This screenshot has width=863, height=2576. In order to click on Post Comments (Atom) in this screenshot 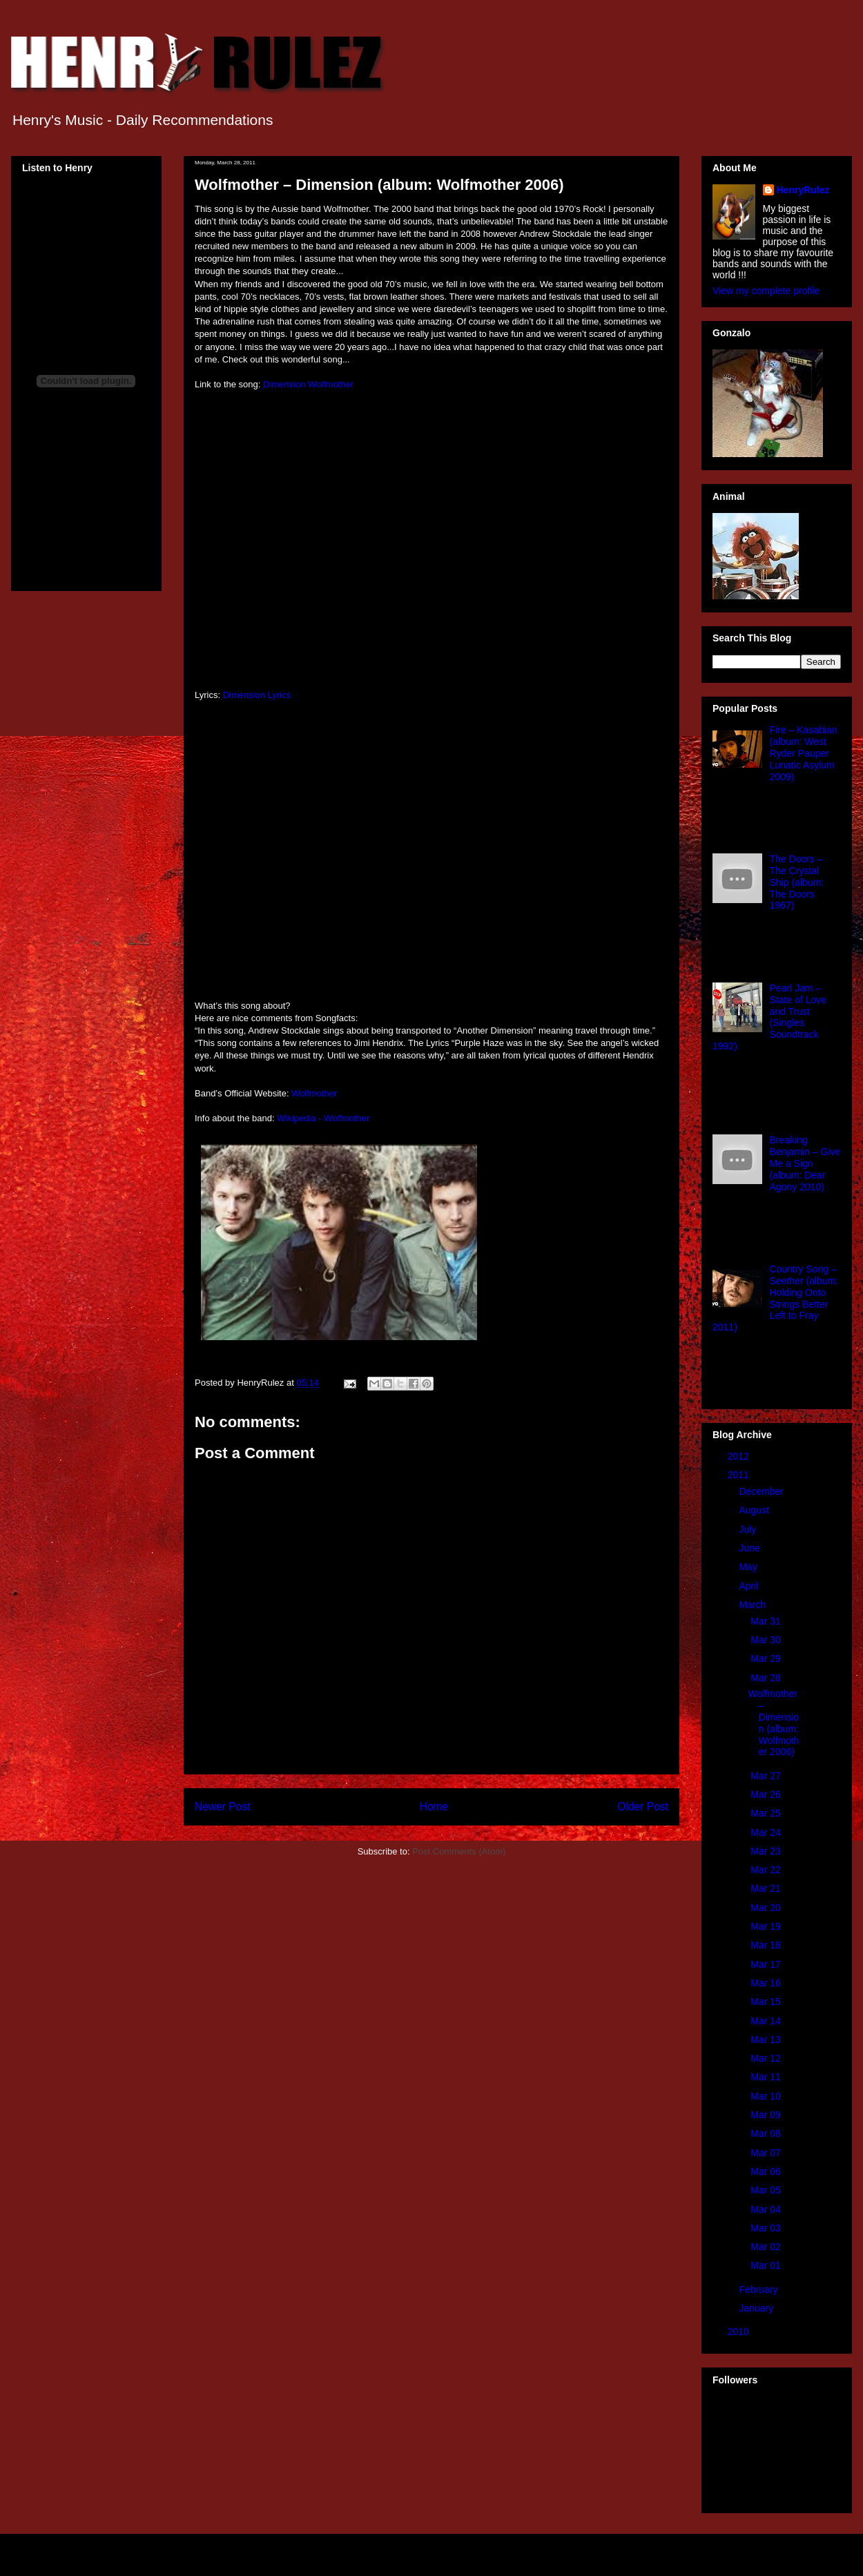, I will do `click(458, 1851)`.